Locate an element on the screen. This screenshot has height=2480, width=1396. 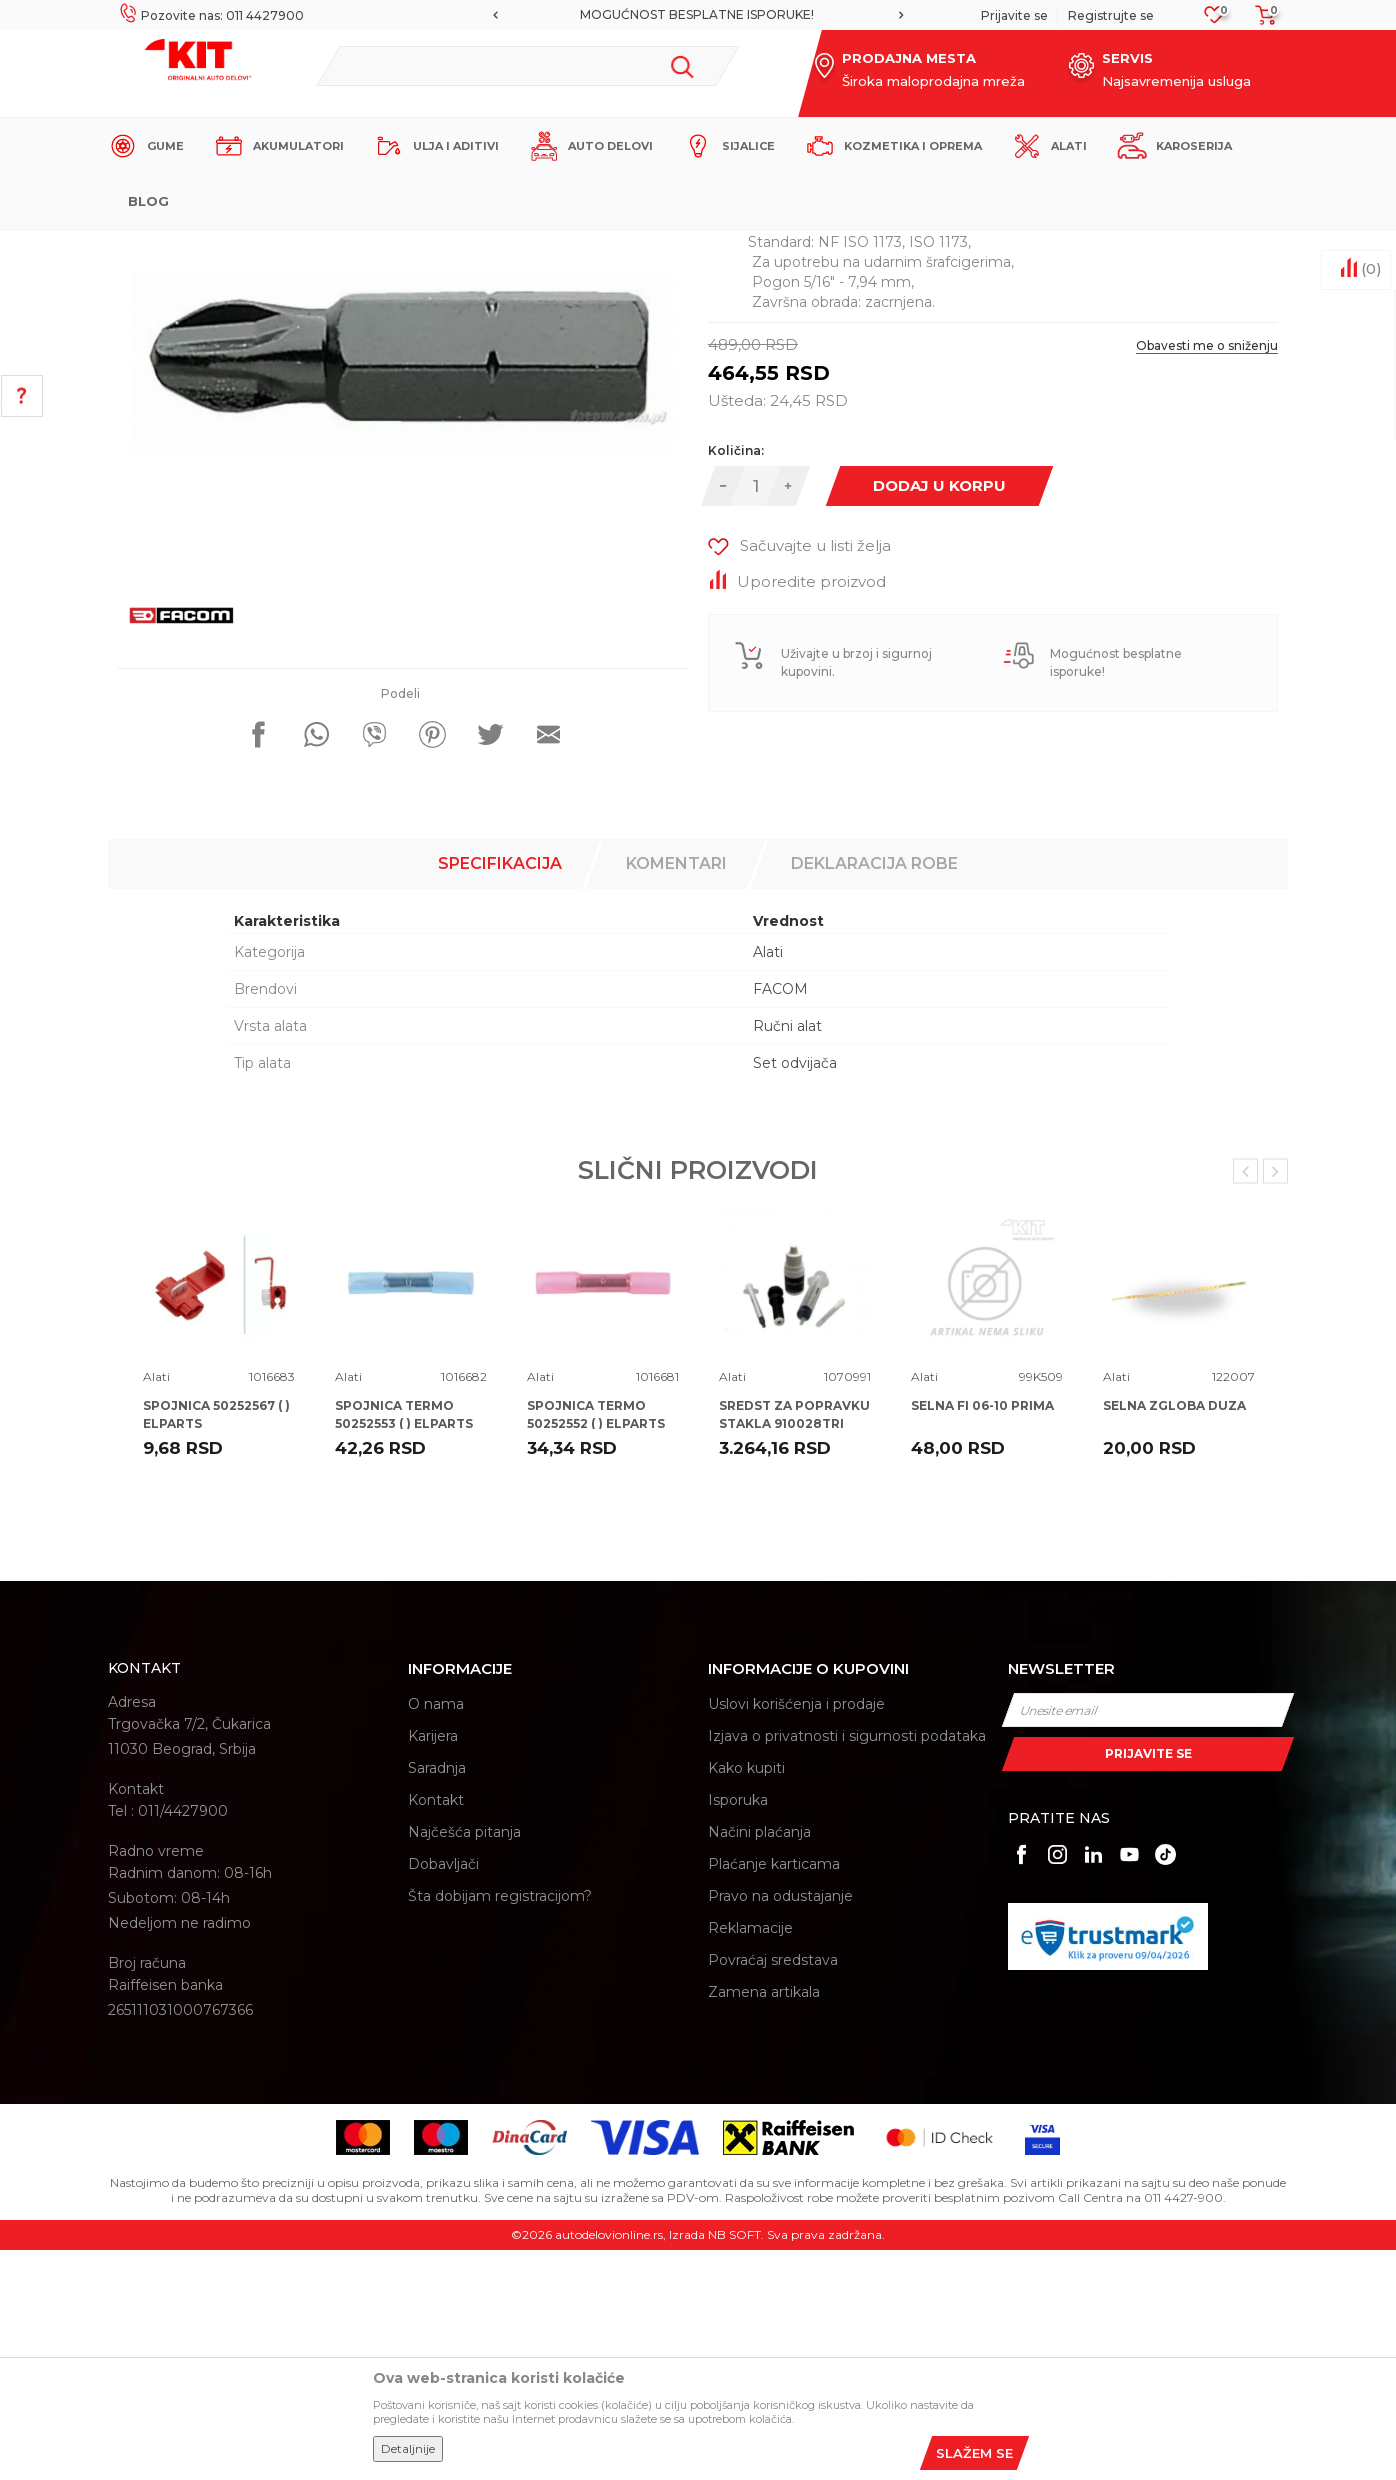
[option] is located at coordinates (698, 15).